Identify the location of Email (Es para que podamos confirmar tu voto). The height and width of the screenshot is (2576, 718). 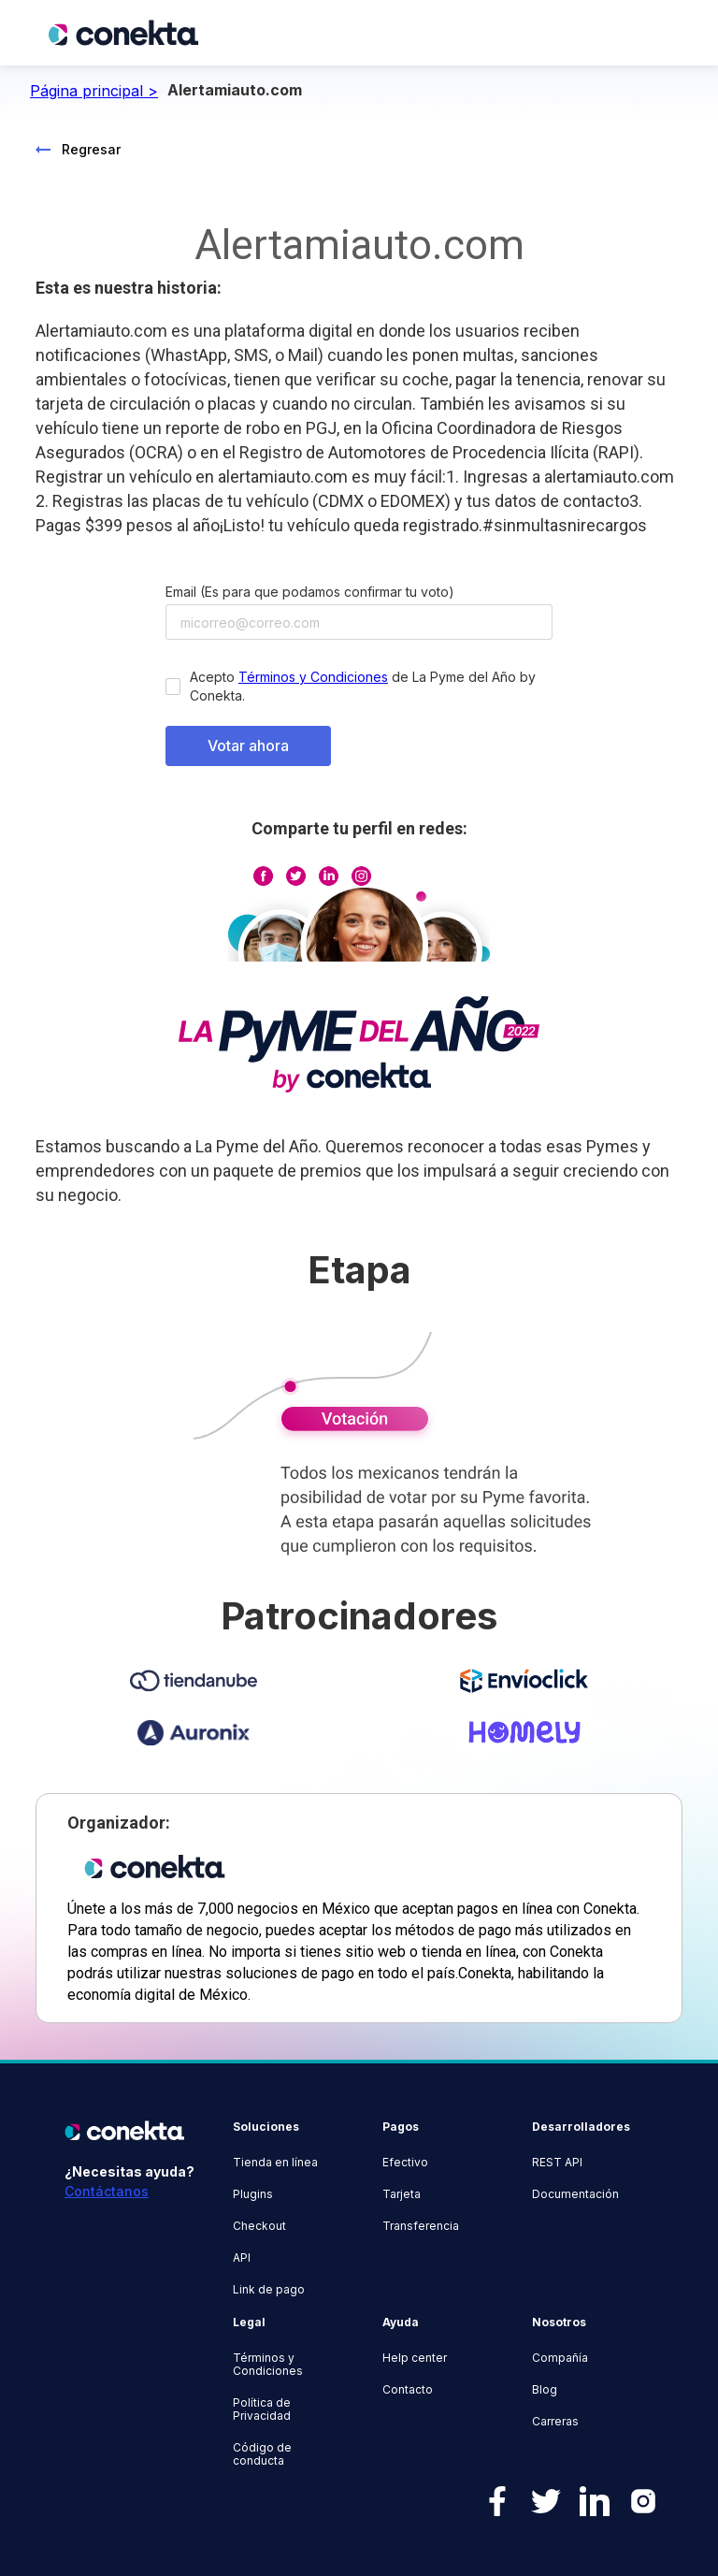
(309, 592).